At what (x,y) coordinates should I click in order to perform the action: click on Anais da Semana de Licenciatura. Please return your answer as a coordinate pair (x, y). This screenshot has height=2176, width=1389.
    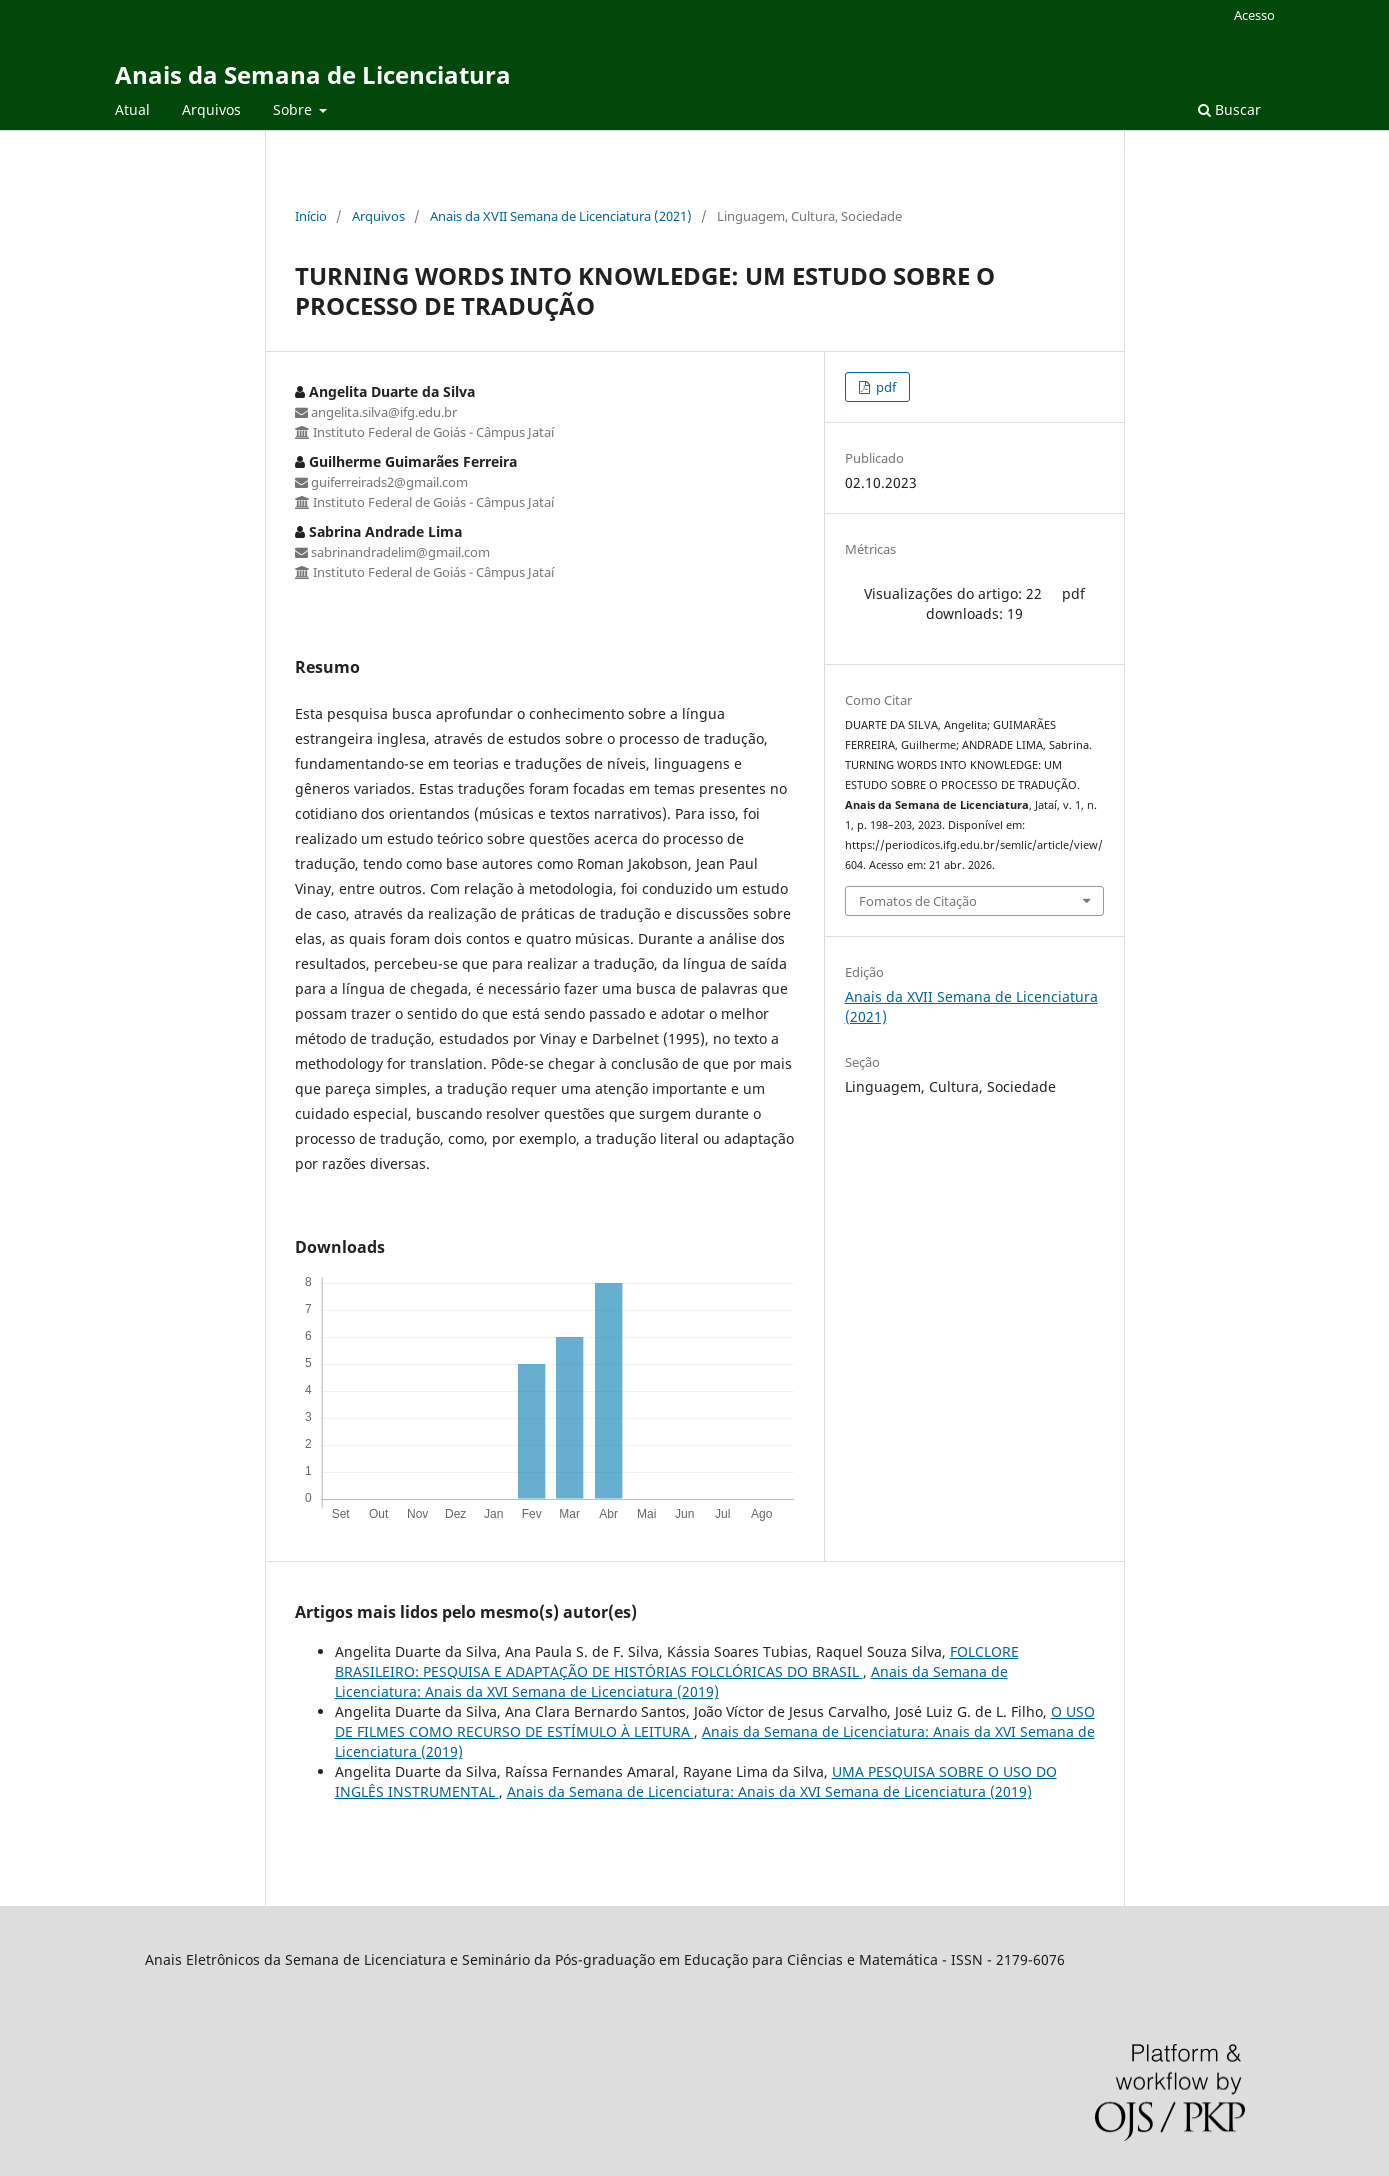
    Looking at the image, I should click on (313, 74).